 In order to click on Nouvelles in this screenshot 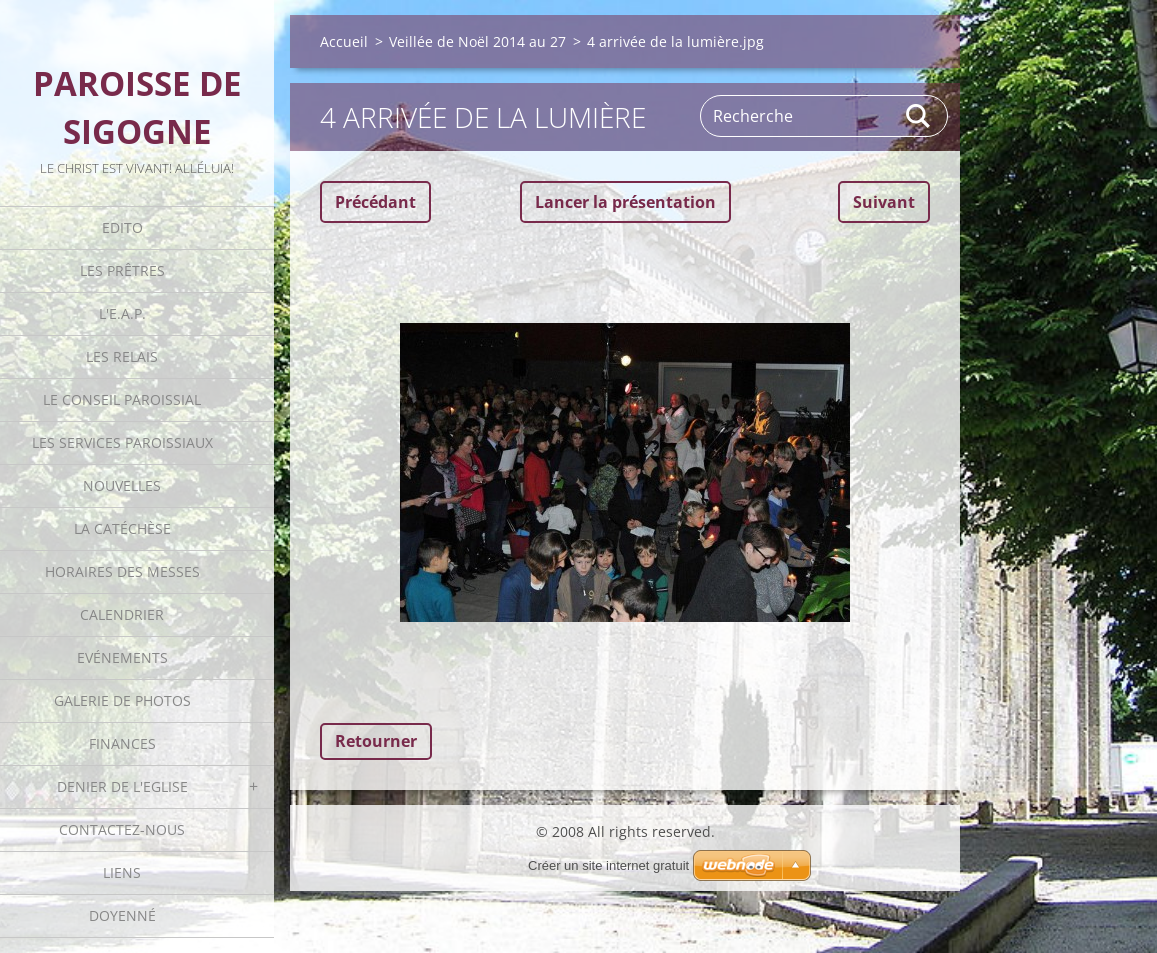, I will do `click(122, 485)`.